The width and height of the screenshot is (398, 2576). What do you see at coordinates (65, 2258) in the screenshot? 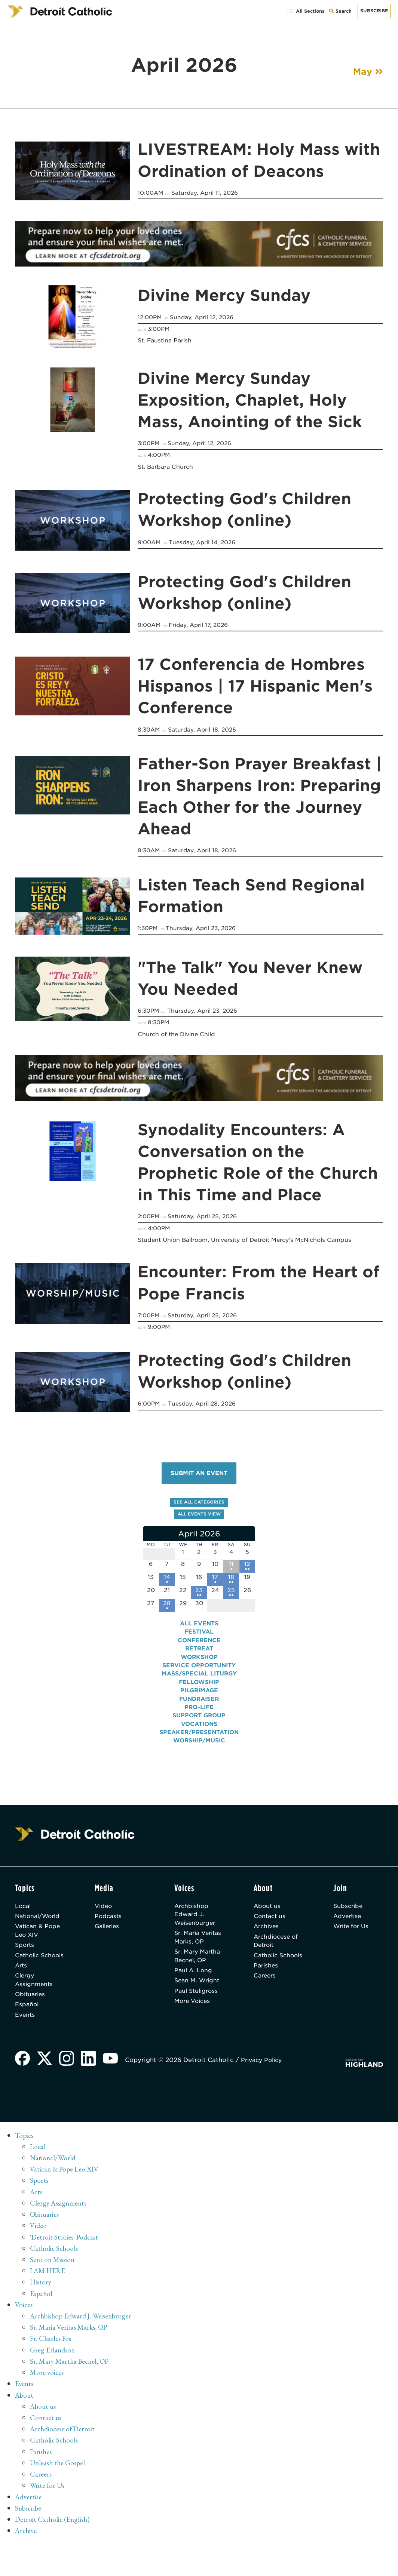
I see `'Detroit Stories' Podcast` at bounding box center [65, 2258].